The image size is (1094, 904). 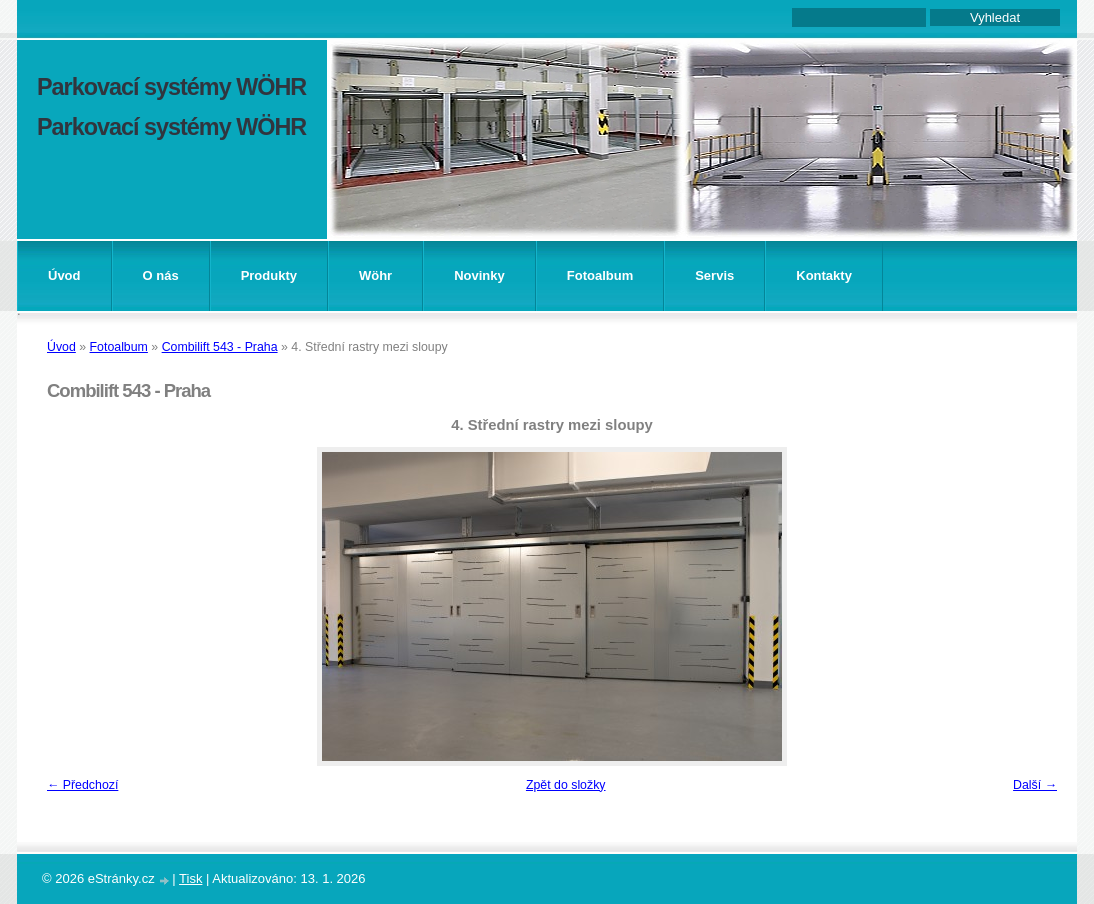 What do you see at coordinates (824, 275) in the screenshot?
I see `Kontakty` at bounding box center [824, 275].